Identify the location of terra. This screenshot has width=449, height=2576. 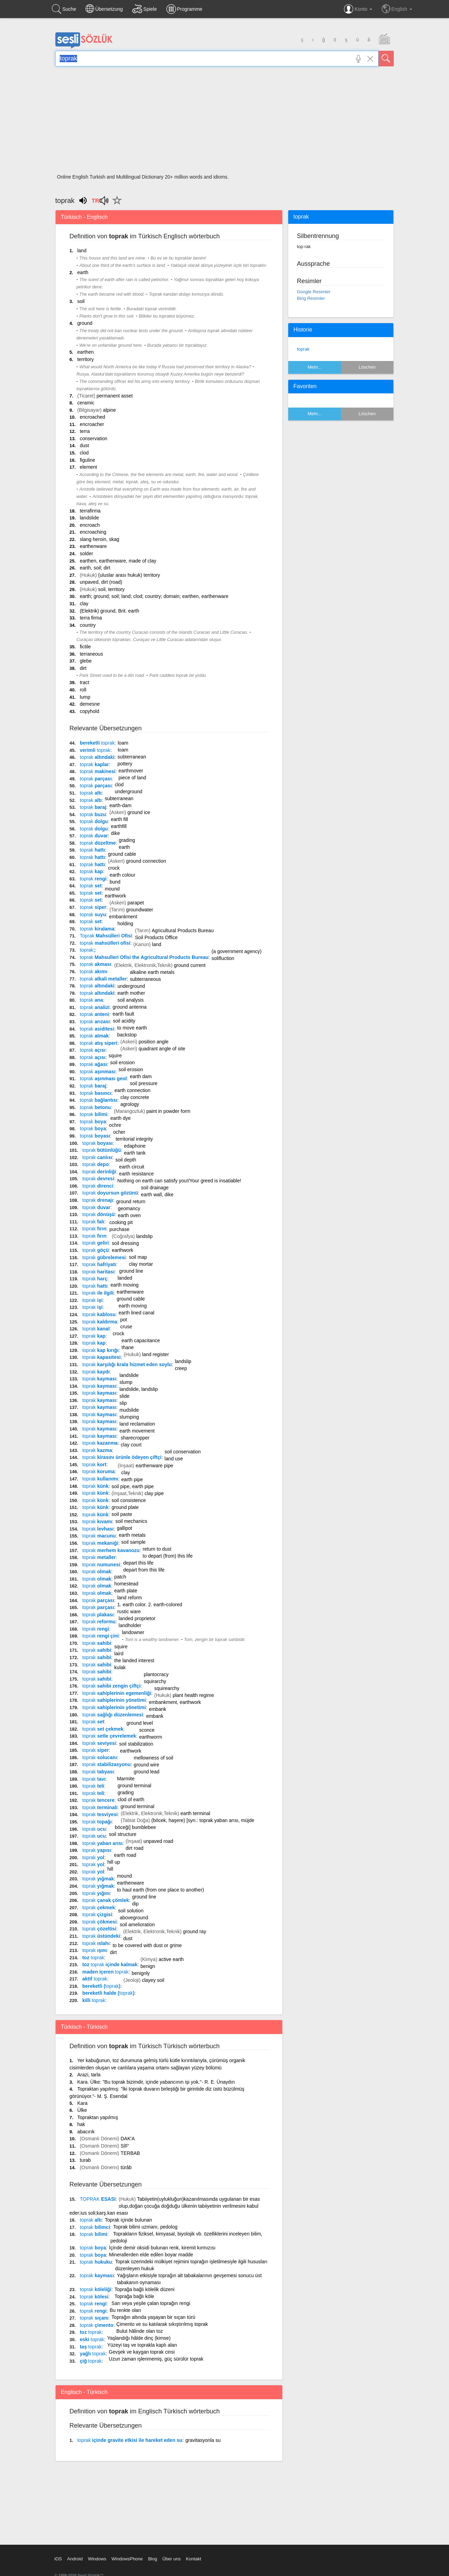
(85, 431).